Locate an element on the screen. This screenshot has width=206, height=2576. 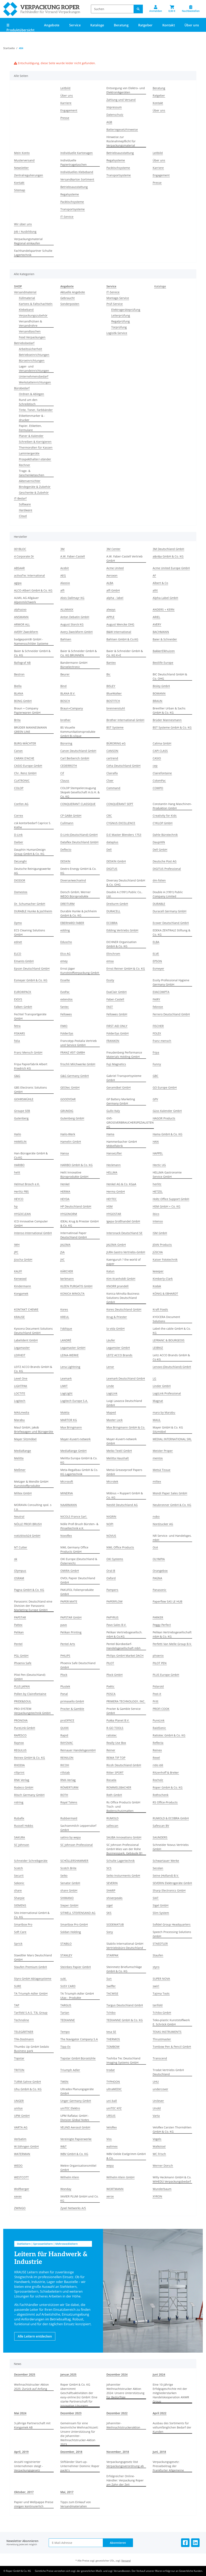
Panasonic Deutschland eine Division der Panasonic Marketing Europe GmbH is located at coordinates (33, 1606).